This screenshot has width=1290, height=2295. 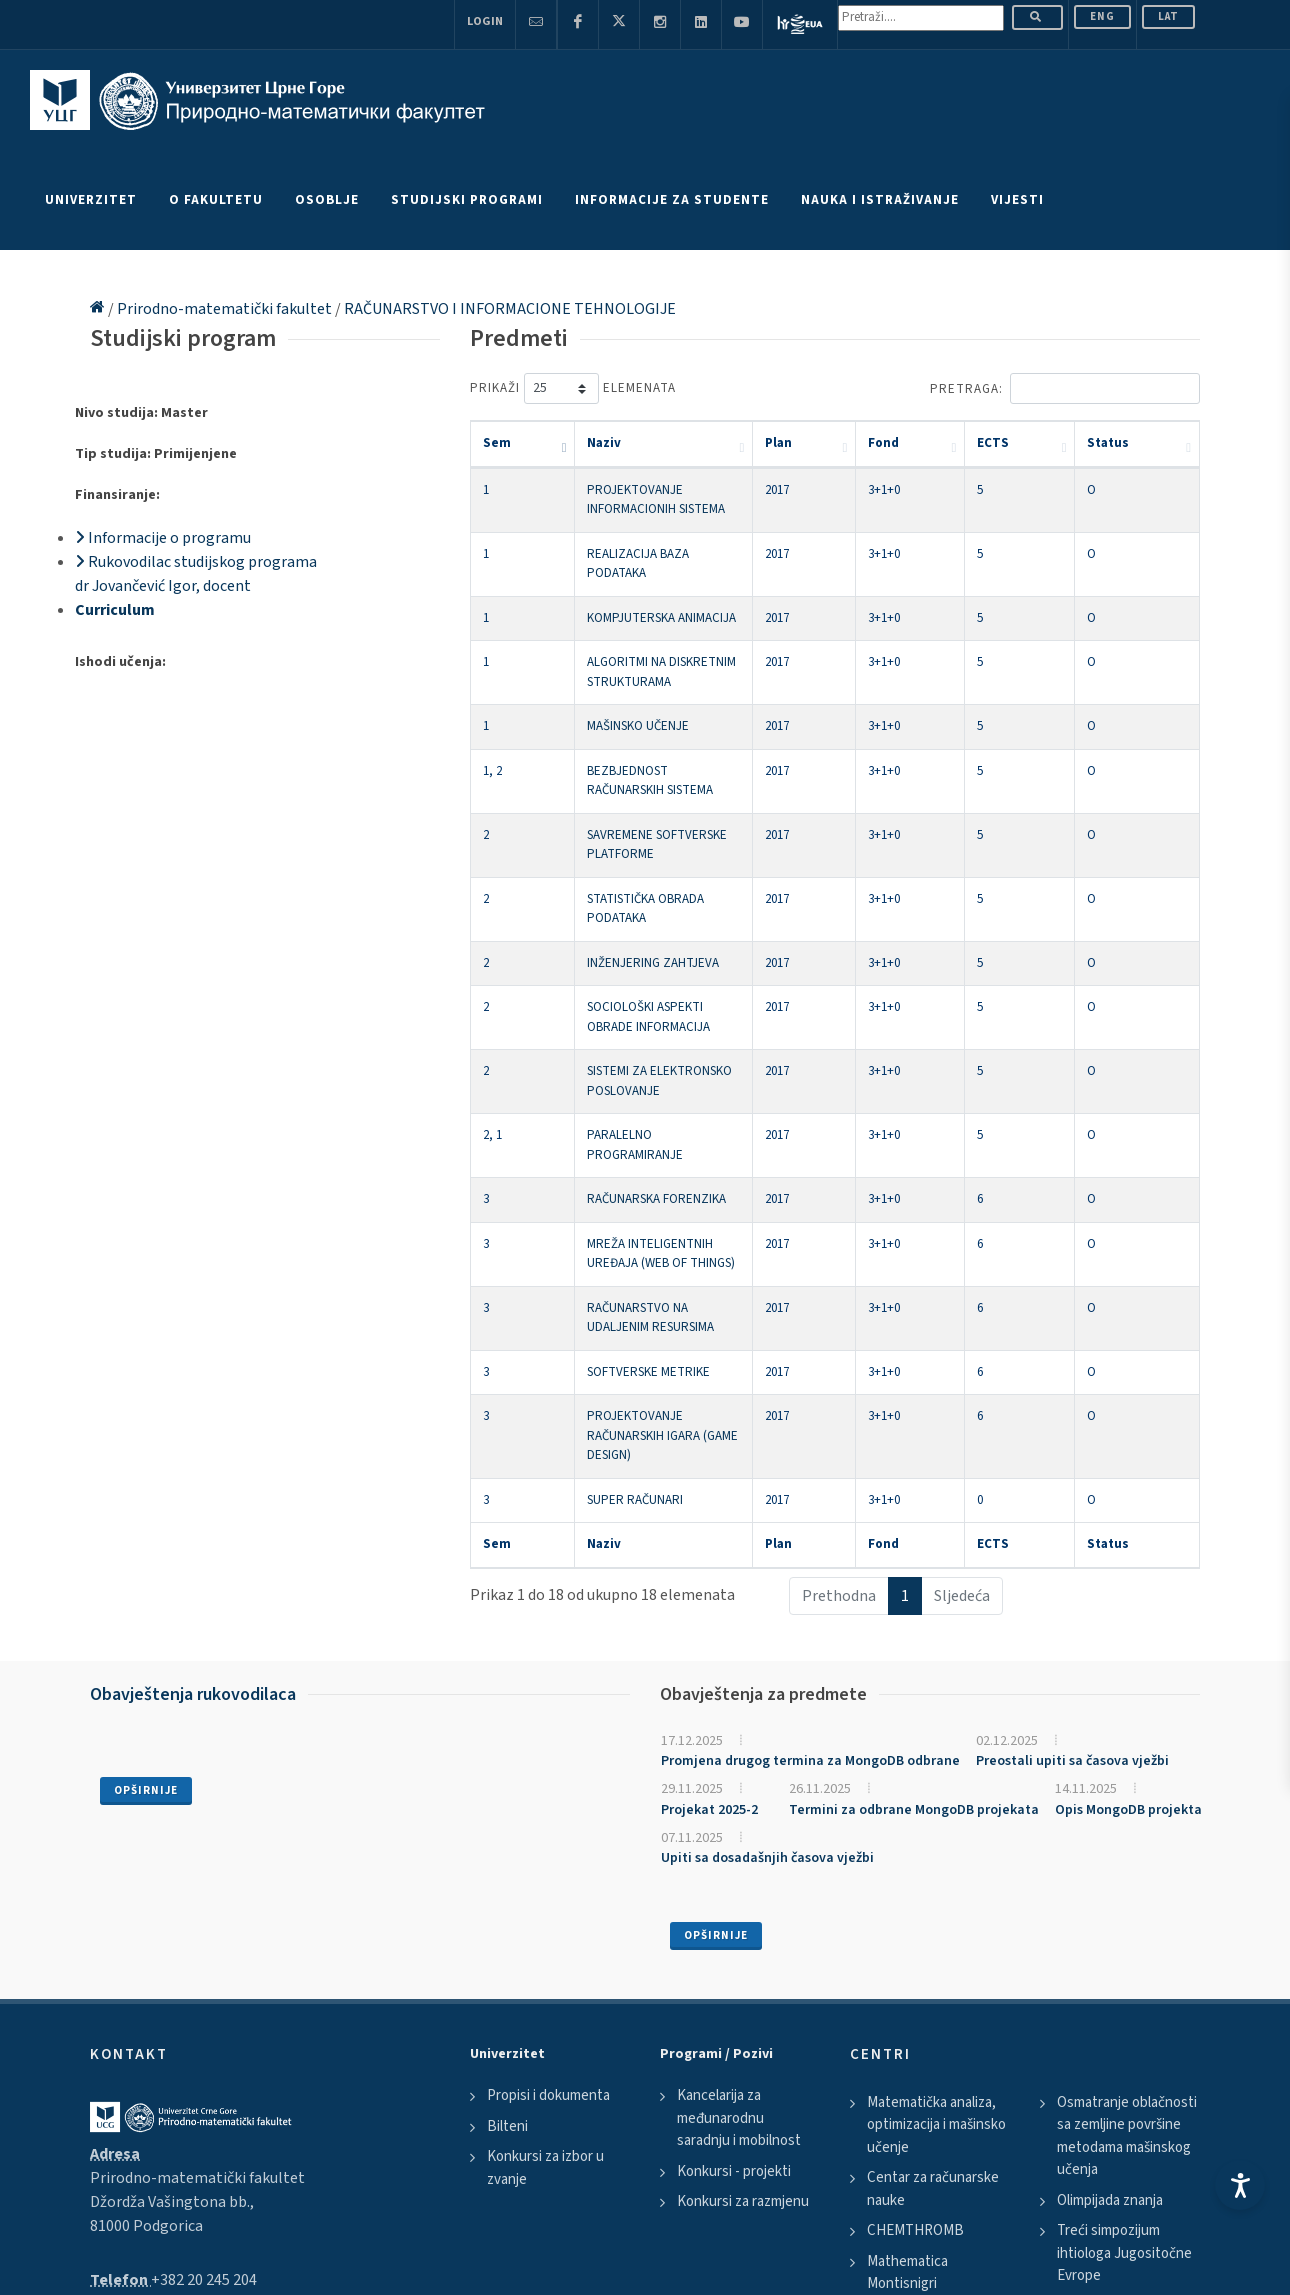 What do you see at coordinates (933, 1936) in the screenshot?
I see `Centar za računarske nauke` at bounding box center [933, 1936].